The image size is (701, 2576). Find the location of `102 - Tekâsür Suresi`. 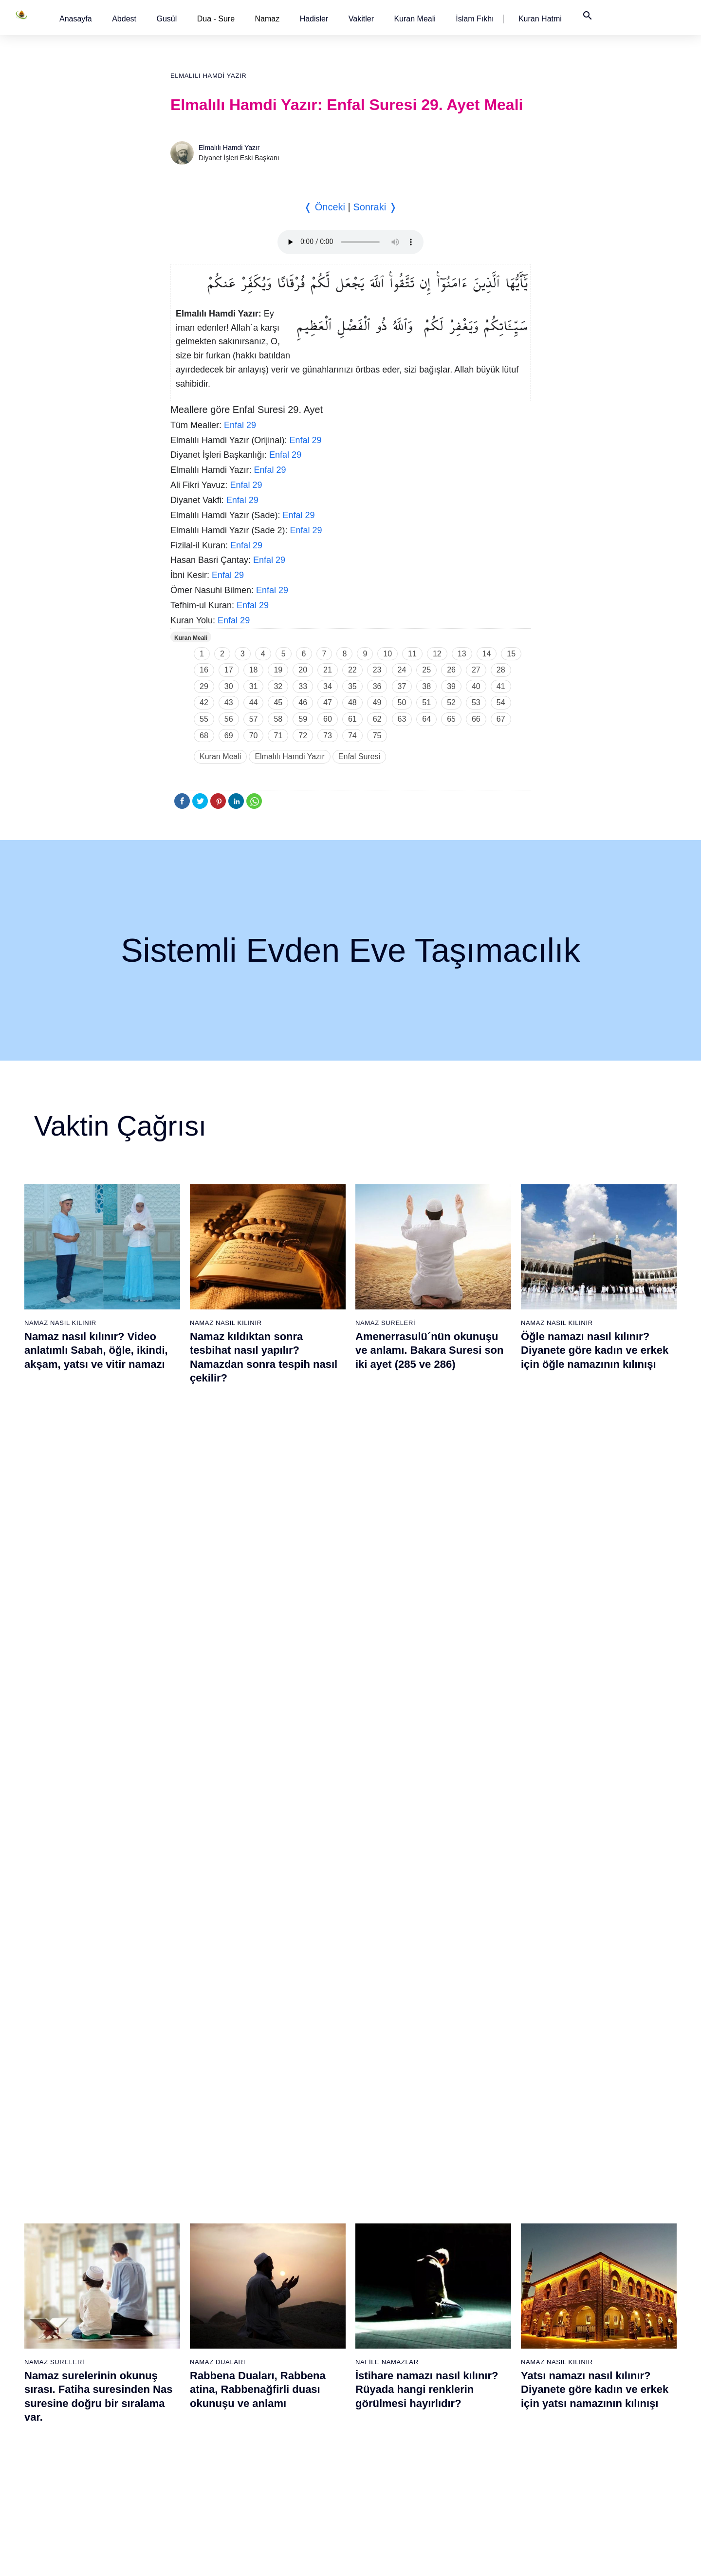

102 - Tekâsür Suresi is located at coordinates (592, 2277).